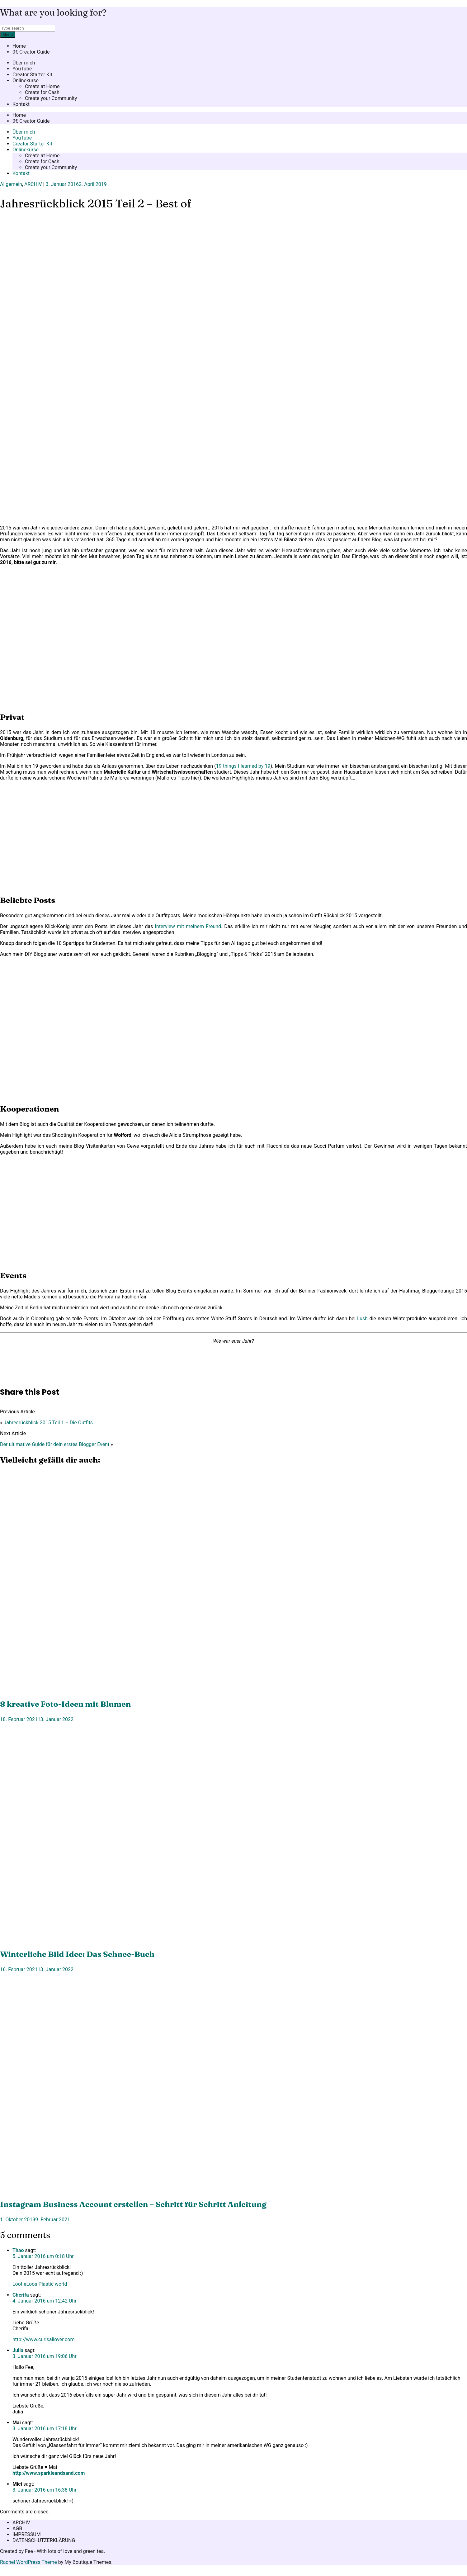 The image size is (467, 2576). Describe the element at coordinates (188, 926) in the screenshot. I see `Interview mit meinem Freund` at that location.